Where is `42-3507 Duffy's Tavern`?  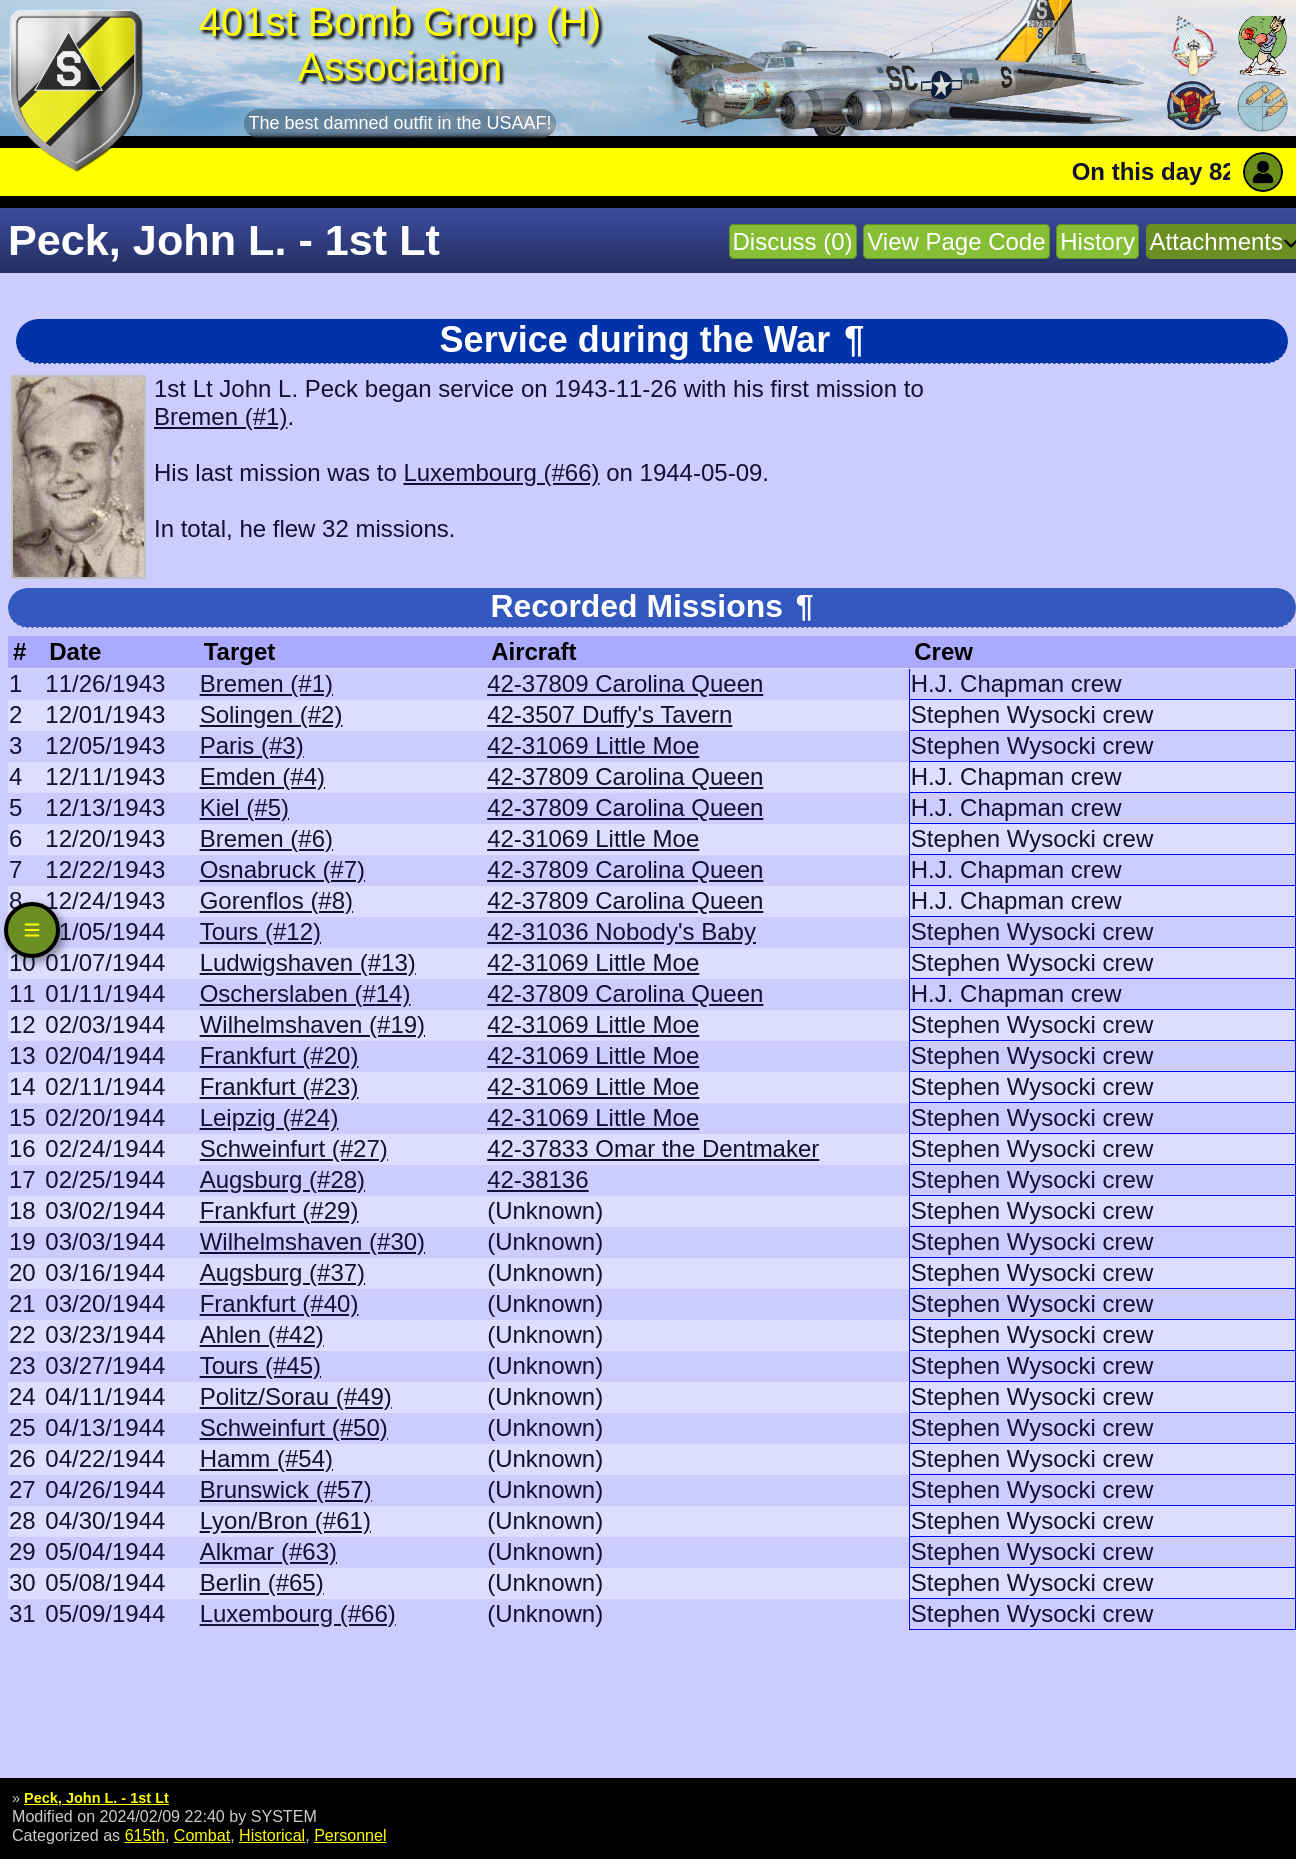
42-3507 Duffy's Tavern is located at coordinates (609, 714).